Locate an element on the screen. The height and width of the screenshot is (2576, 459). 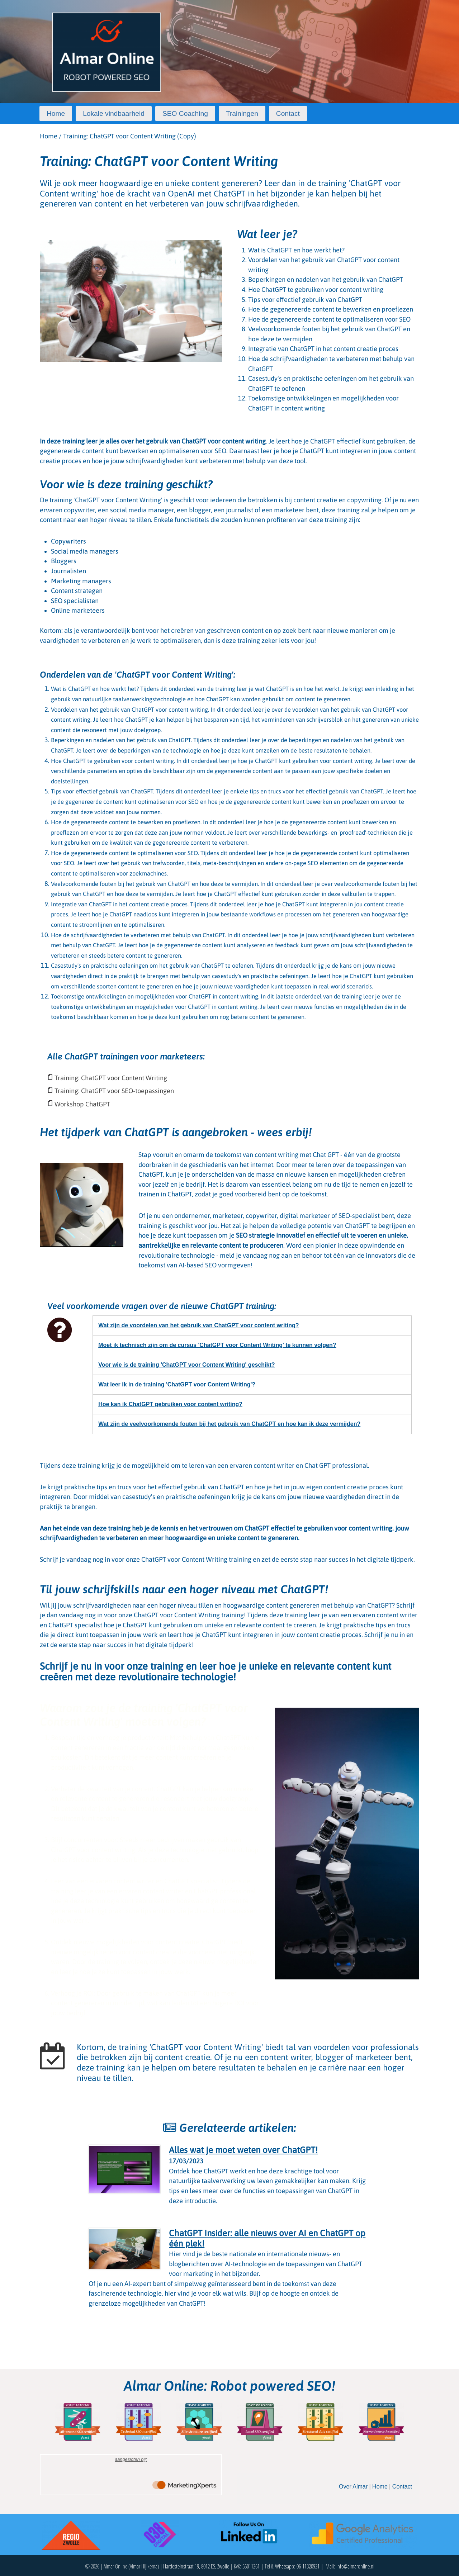
Alles wat je moet weten over ChatGPT! is located at coordinates (243, 2150).